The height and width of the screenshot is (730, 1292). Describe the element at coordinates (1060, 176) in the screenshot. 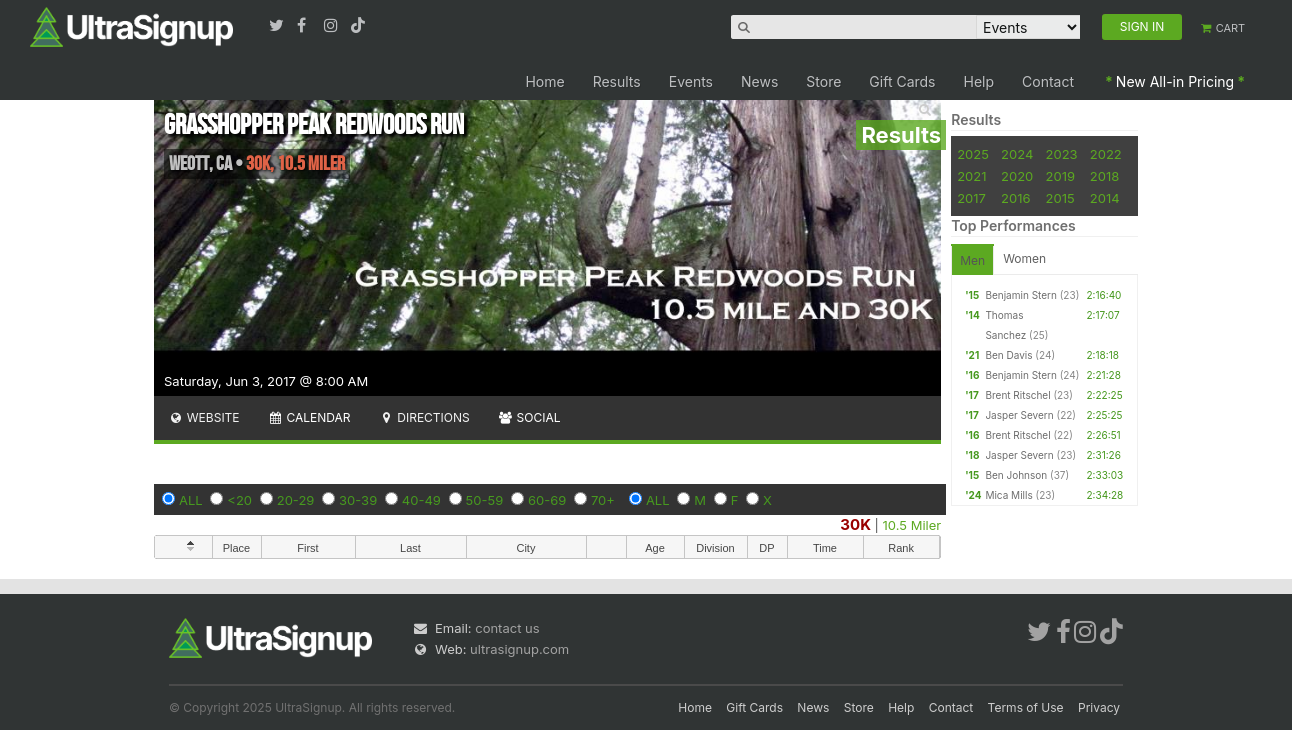

I see `2019` at that location.